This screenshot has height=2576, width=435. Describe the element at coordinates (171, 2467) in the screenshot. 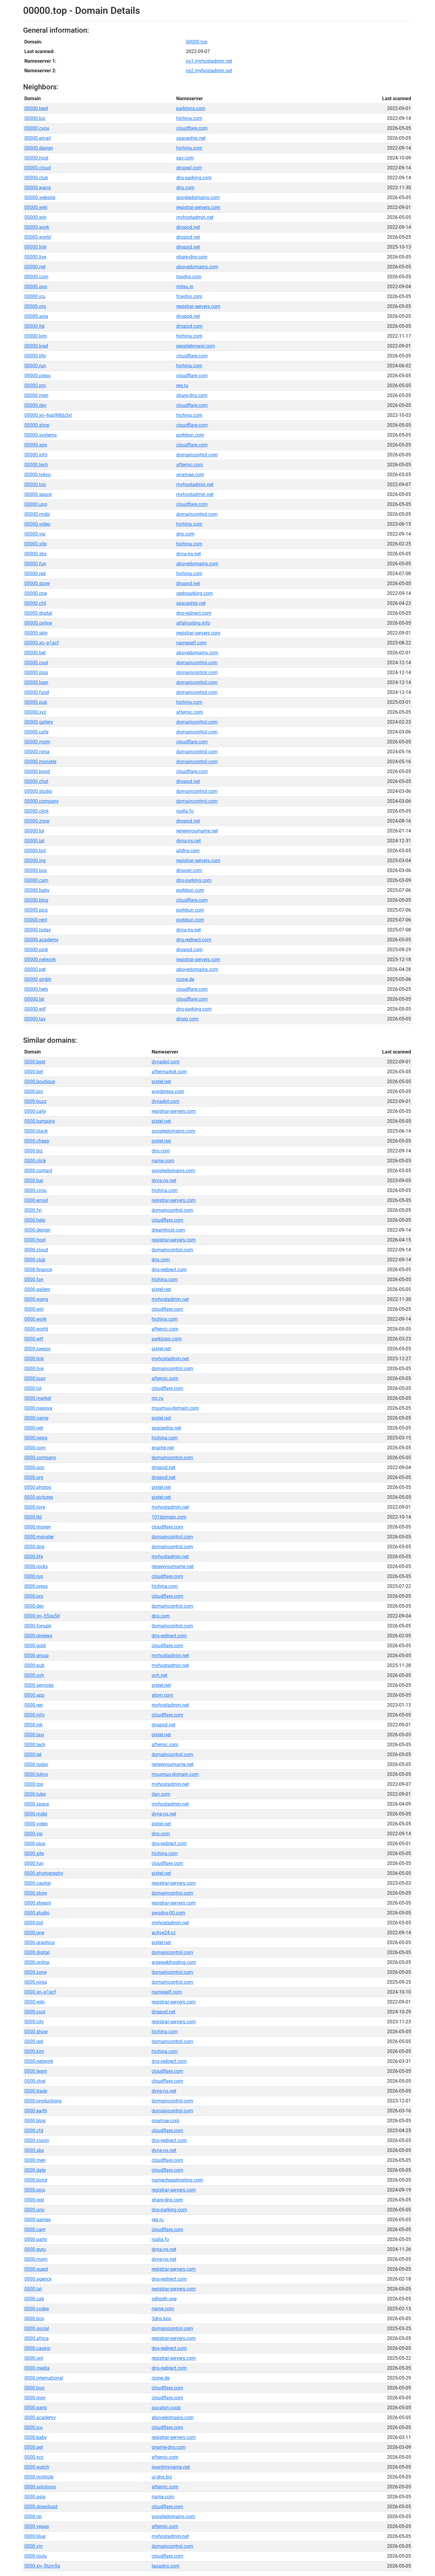

I see `iwantmyname.net` at that location.